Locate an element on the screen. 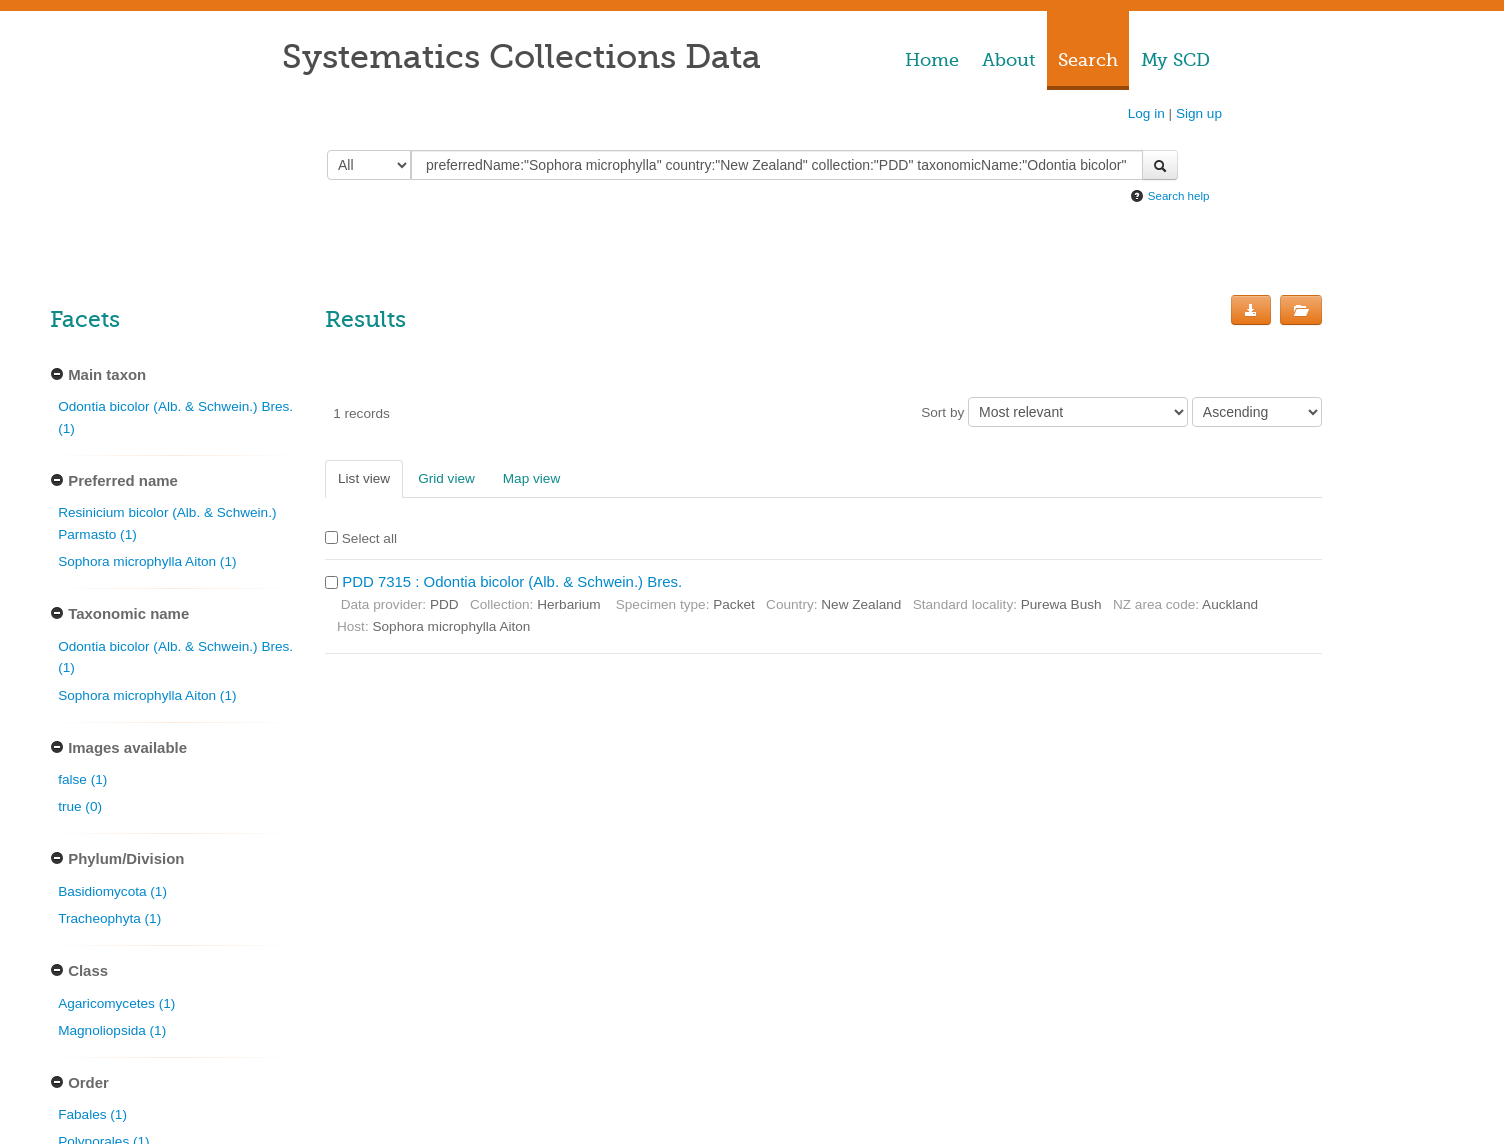 The height and width of the screenshot is (1144, 1504). PDD 7315 : Odontia bicolor (Alb. & Schwein.) Bres. is located at coordinates (512, 581).